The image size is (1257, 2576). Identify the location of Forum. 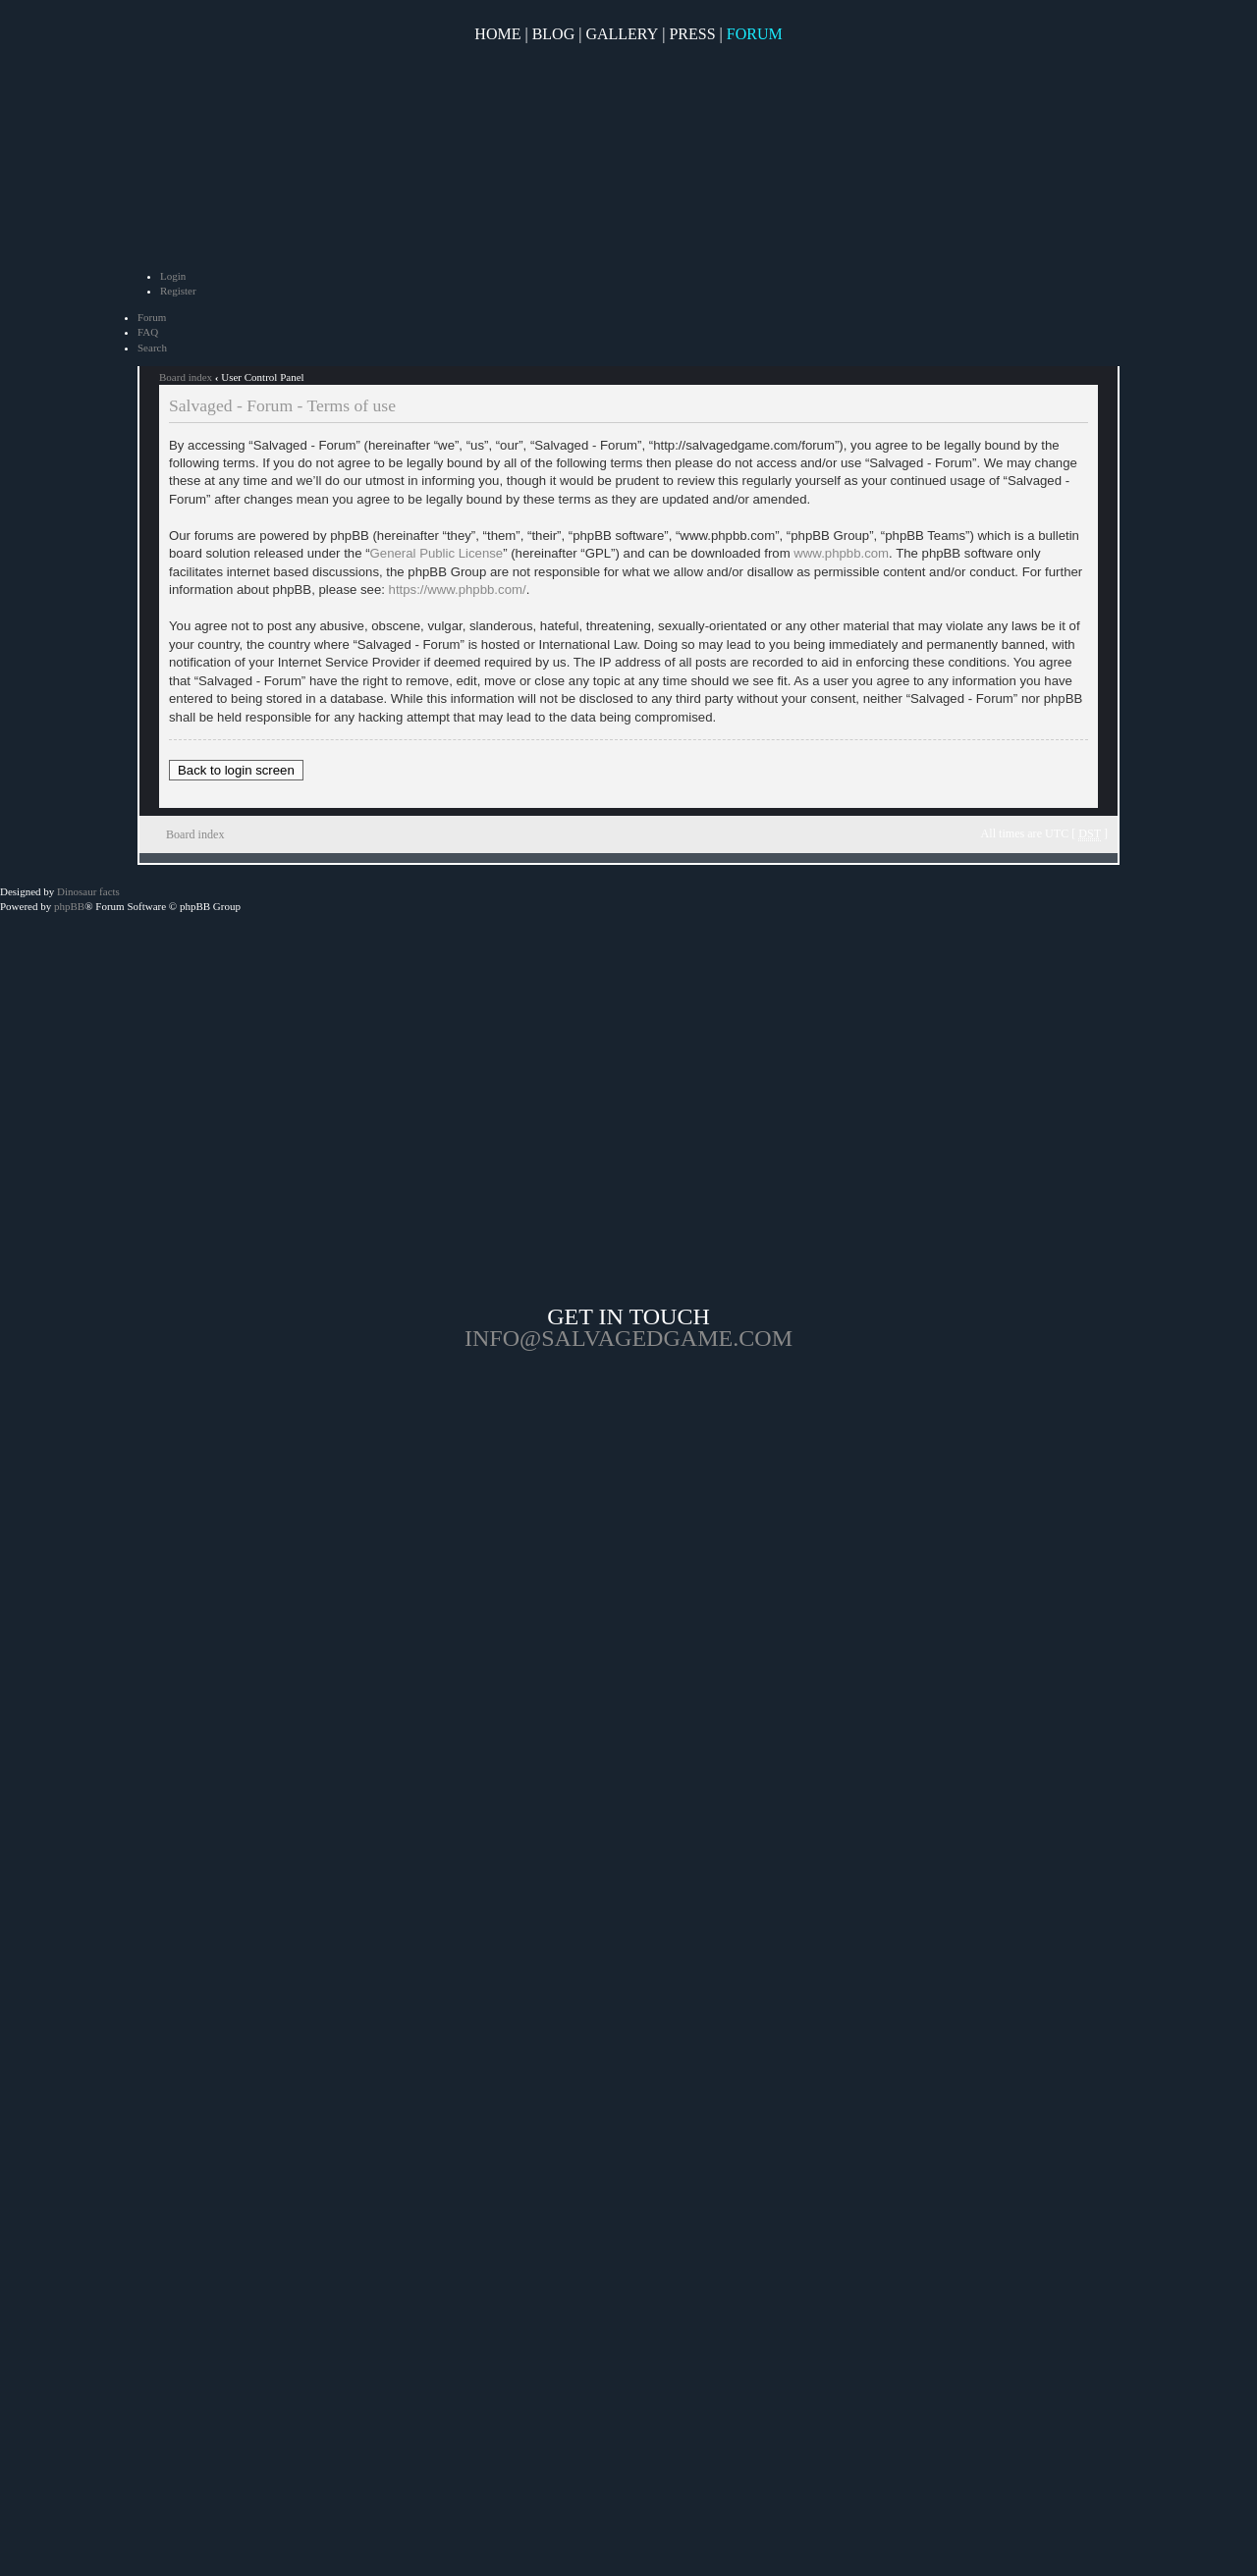
(755, 34).